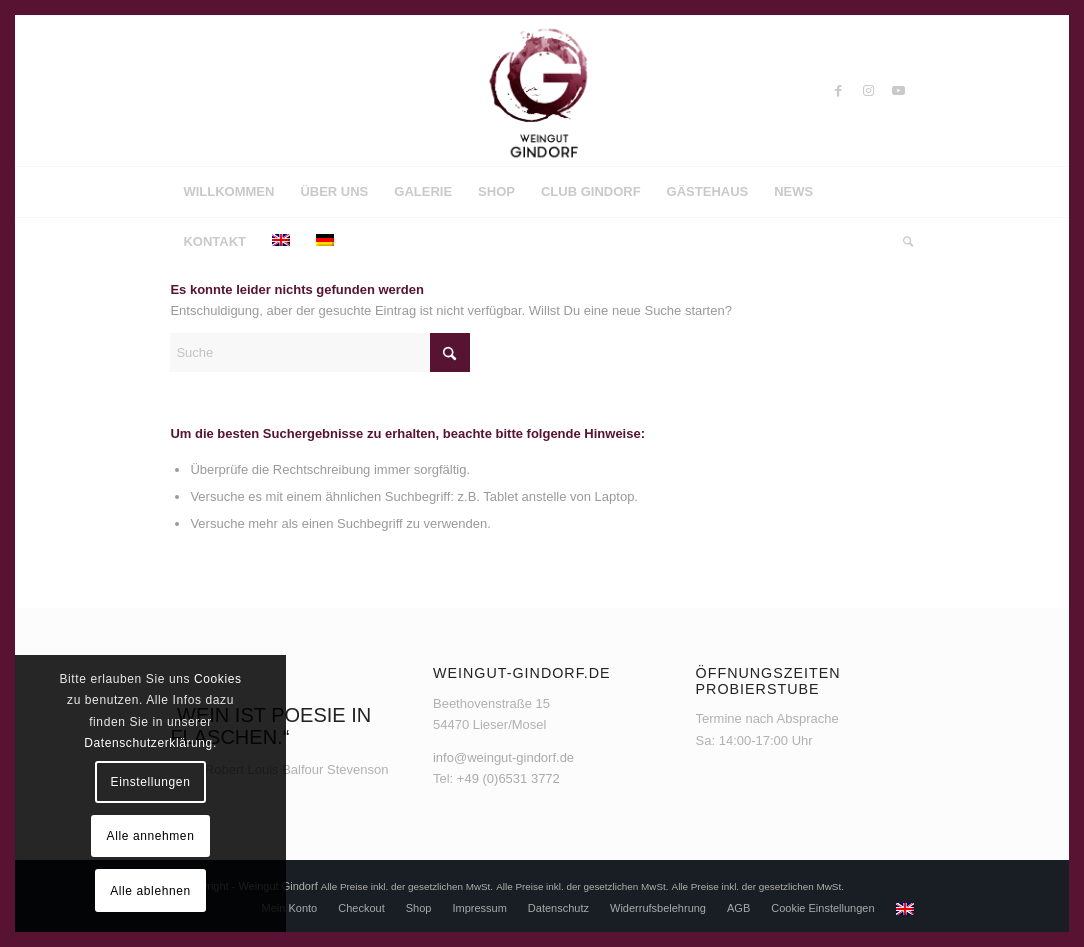 This screenshot has height=947, width=1084. I want to click on info@weingut-gindorf.de, so click(503, 757).